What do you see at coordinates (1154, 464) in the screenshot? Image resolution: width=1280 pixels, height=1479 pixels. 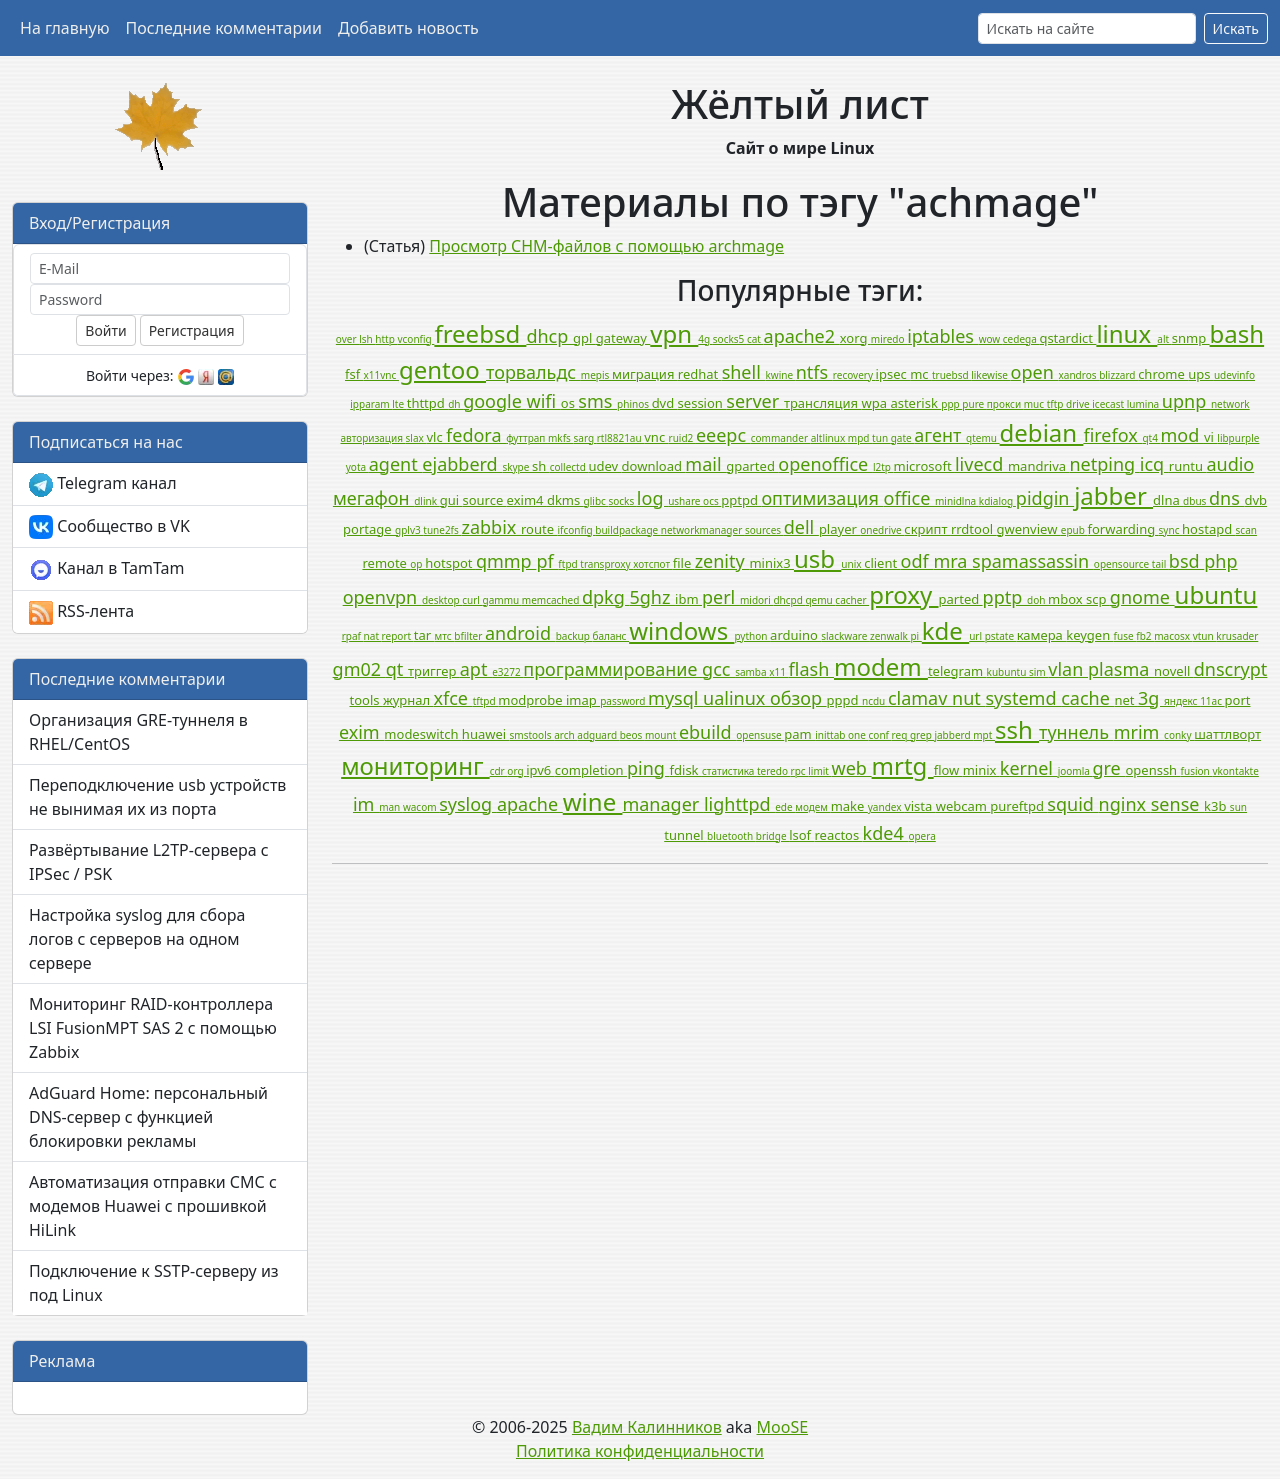 I see `icq` at bounding box center [1154, 464].